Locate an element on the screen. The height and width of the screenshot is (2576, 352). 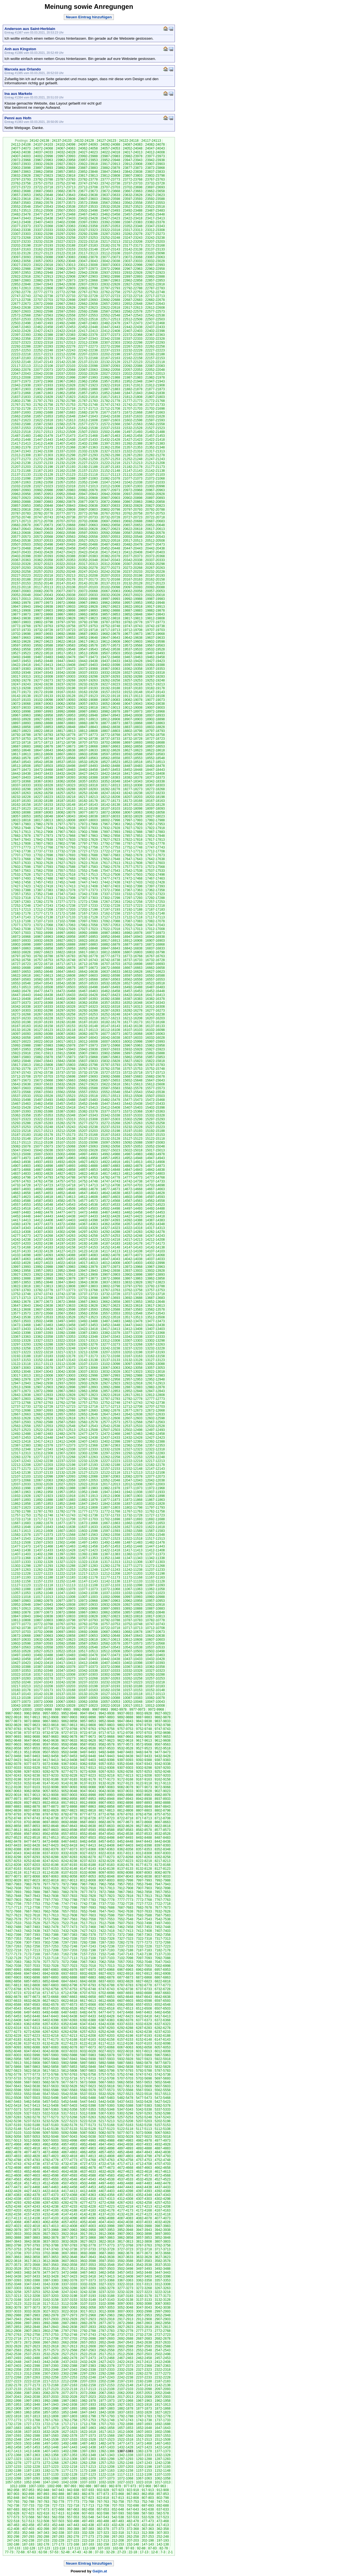
22427-22423 is located at coordinates (43, 331).